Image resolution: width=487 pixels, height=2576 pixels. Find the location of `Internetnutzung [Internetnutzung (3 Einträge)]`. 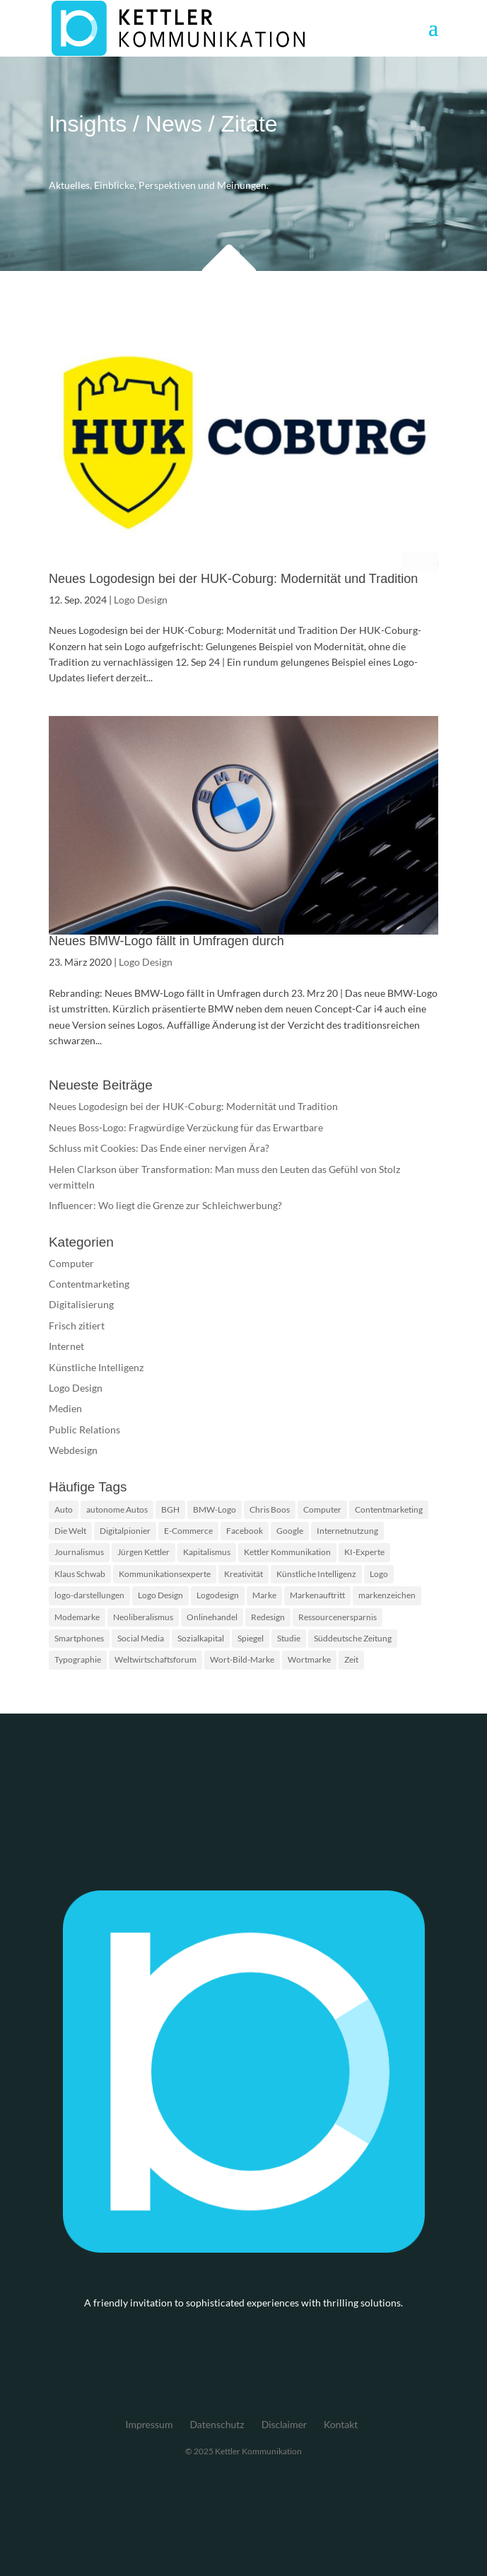

Internetnutzung [Internetnutzung (3 Einträge)] is located at coordinates (347, 1530).